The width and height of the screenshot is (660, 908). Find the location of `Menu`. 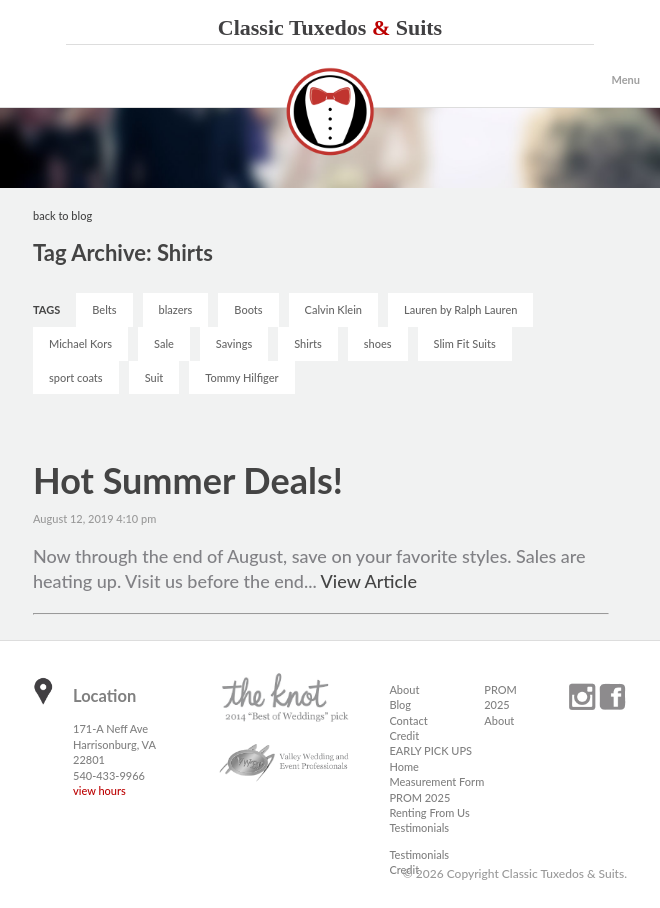

Menu is located at coordinates (625, 79).